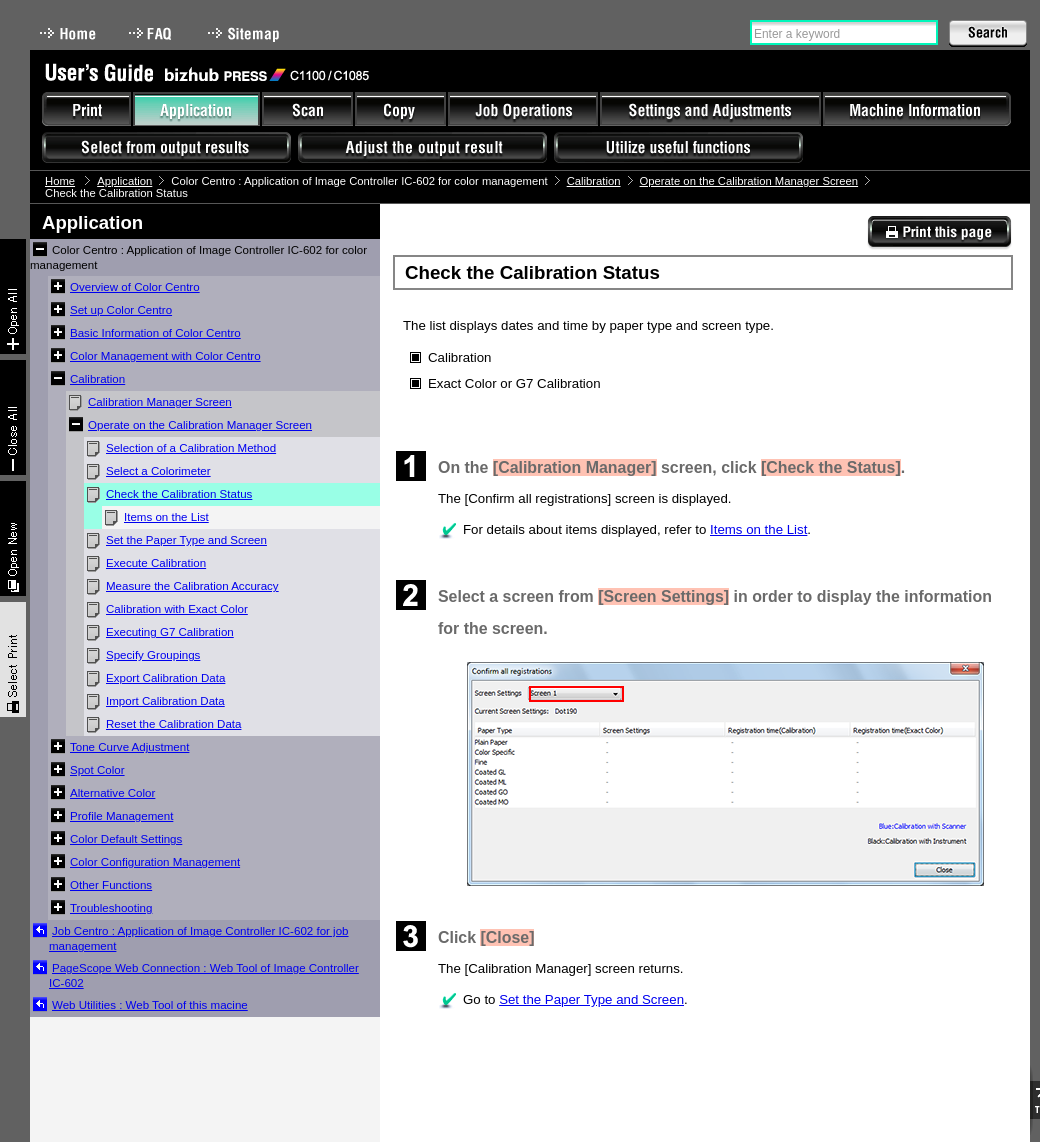 This screenshot has height=1142, width=1040. Describe the element at coordinates (204, 975) in the screenshot. I see `PageScope Web Connection : Web Tool of Image Controller IC-602` at that location.